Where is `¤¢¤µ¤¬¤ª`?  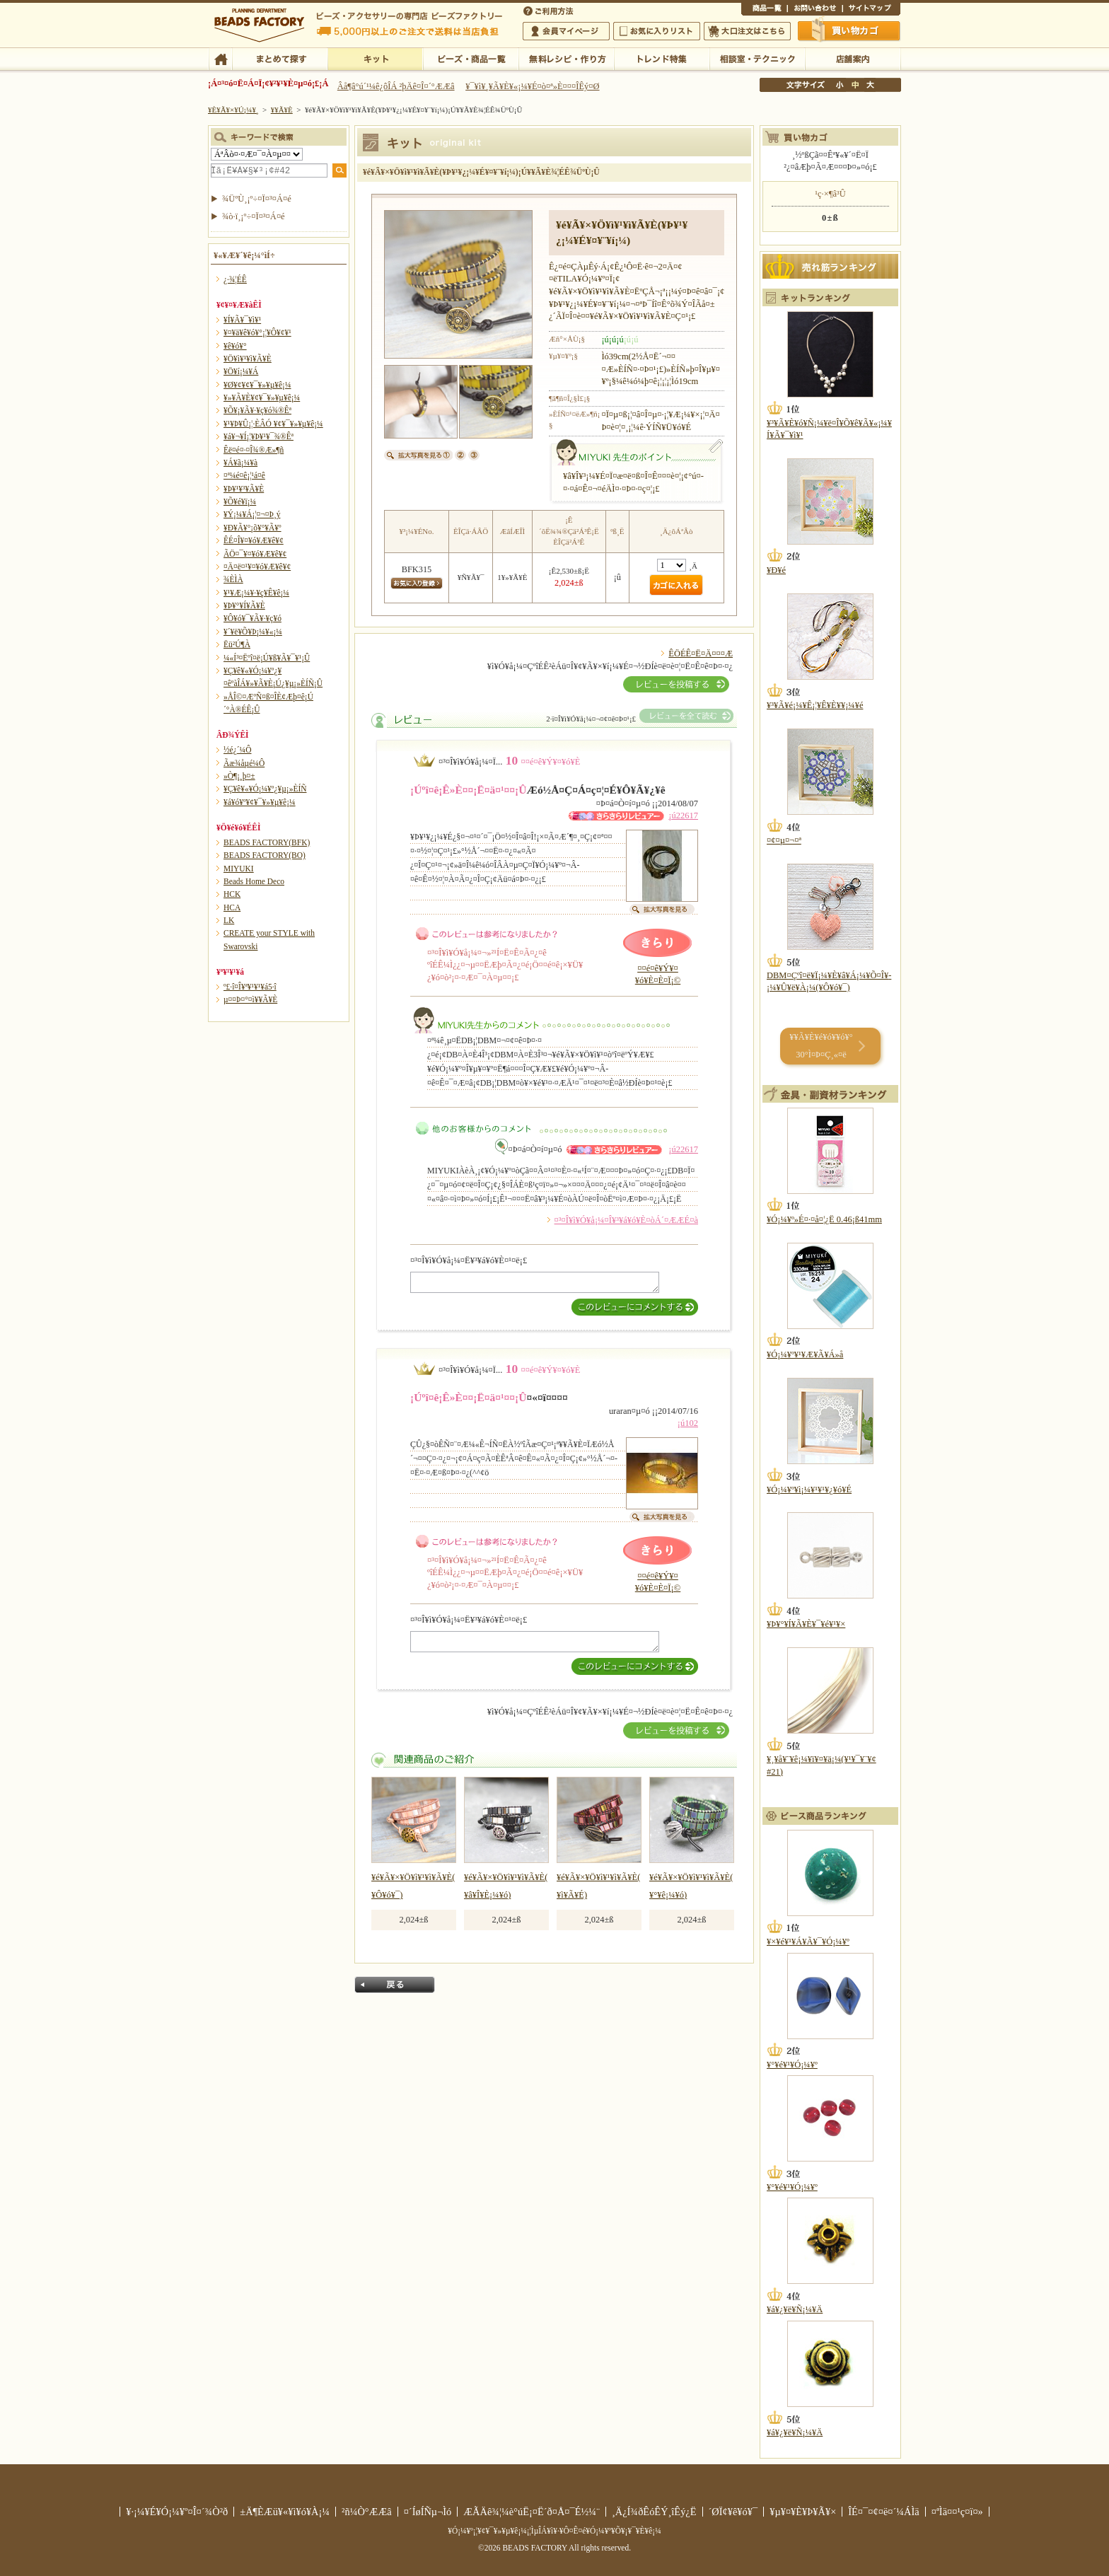 ¤¢¤µ¤¬¤ª is located at coordinates (784, 840).